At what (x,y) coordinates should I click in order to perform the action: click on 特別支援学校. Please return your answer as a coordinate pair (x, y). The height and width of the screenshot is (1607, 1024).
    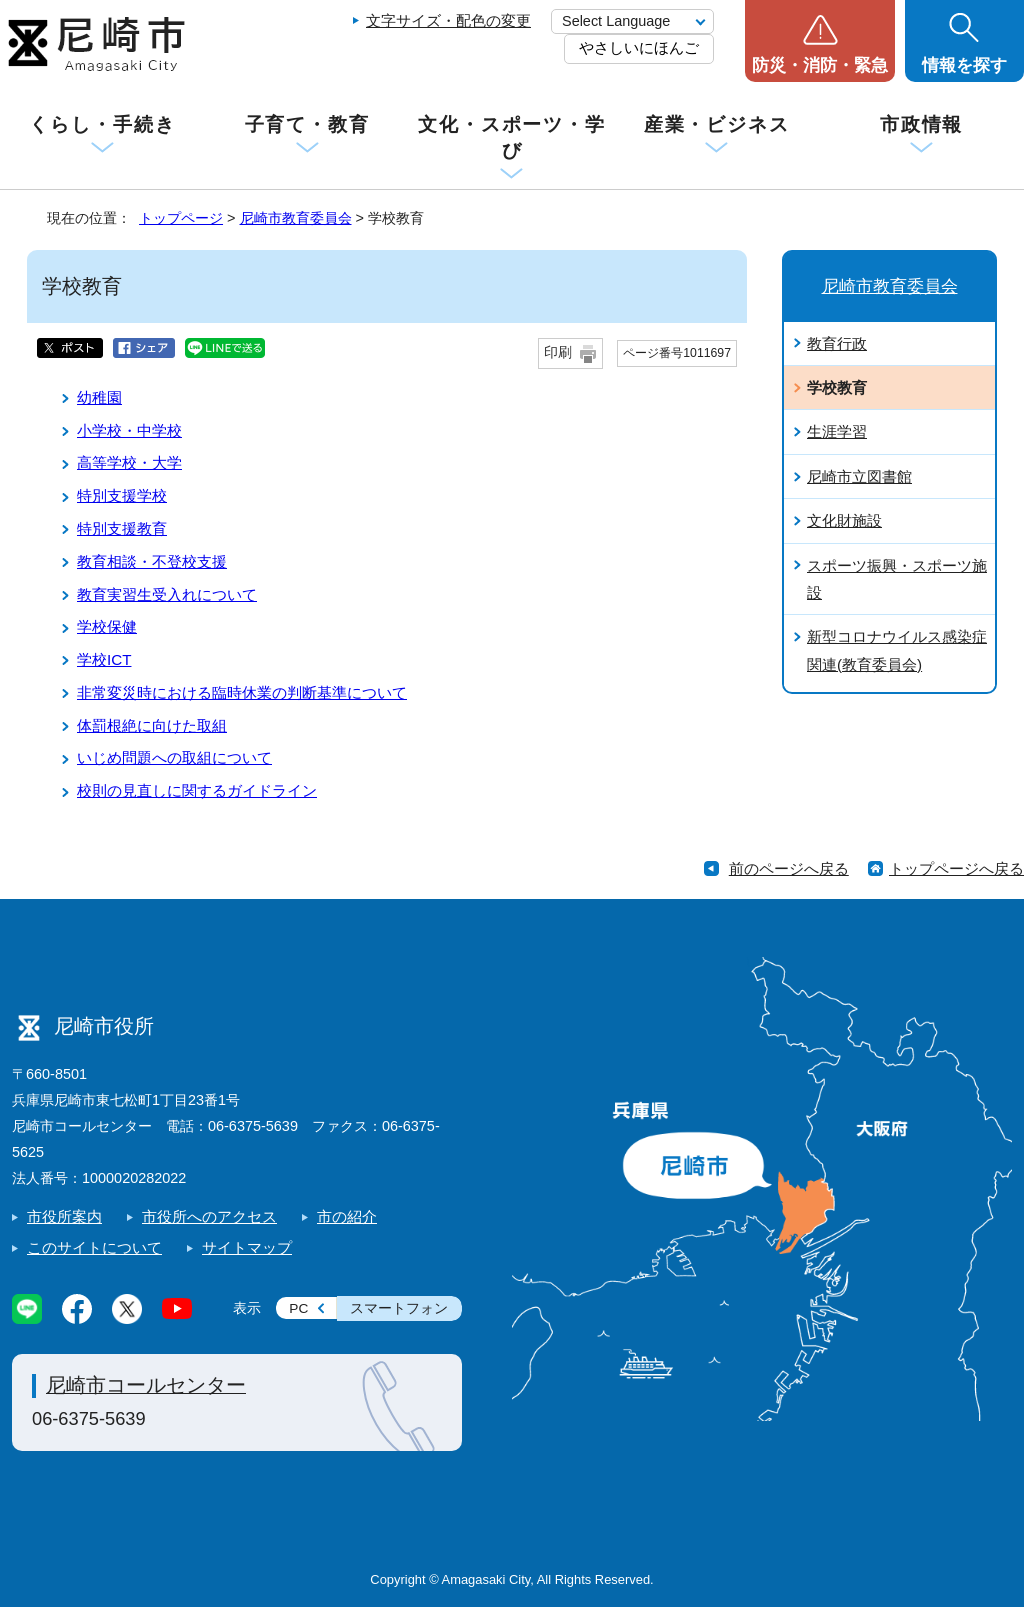
    Looking at the image, I should click on (122, 495).